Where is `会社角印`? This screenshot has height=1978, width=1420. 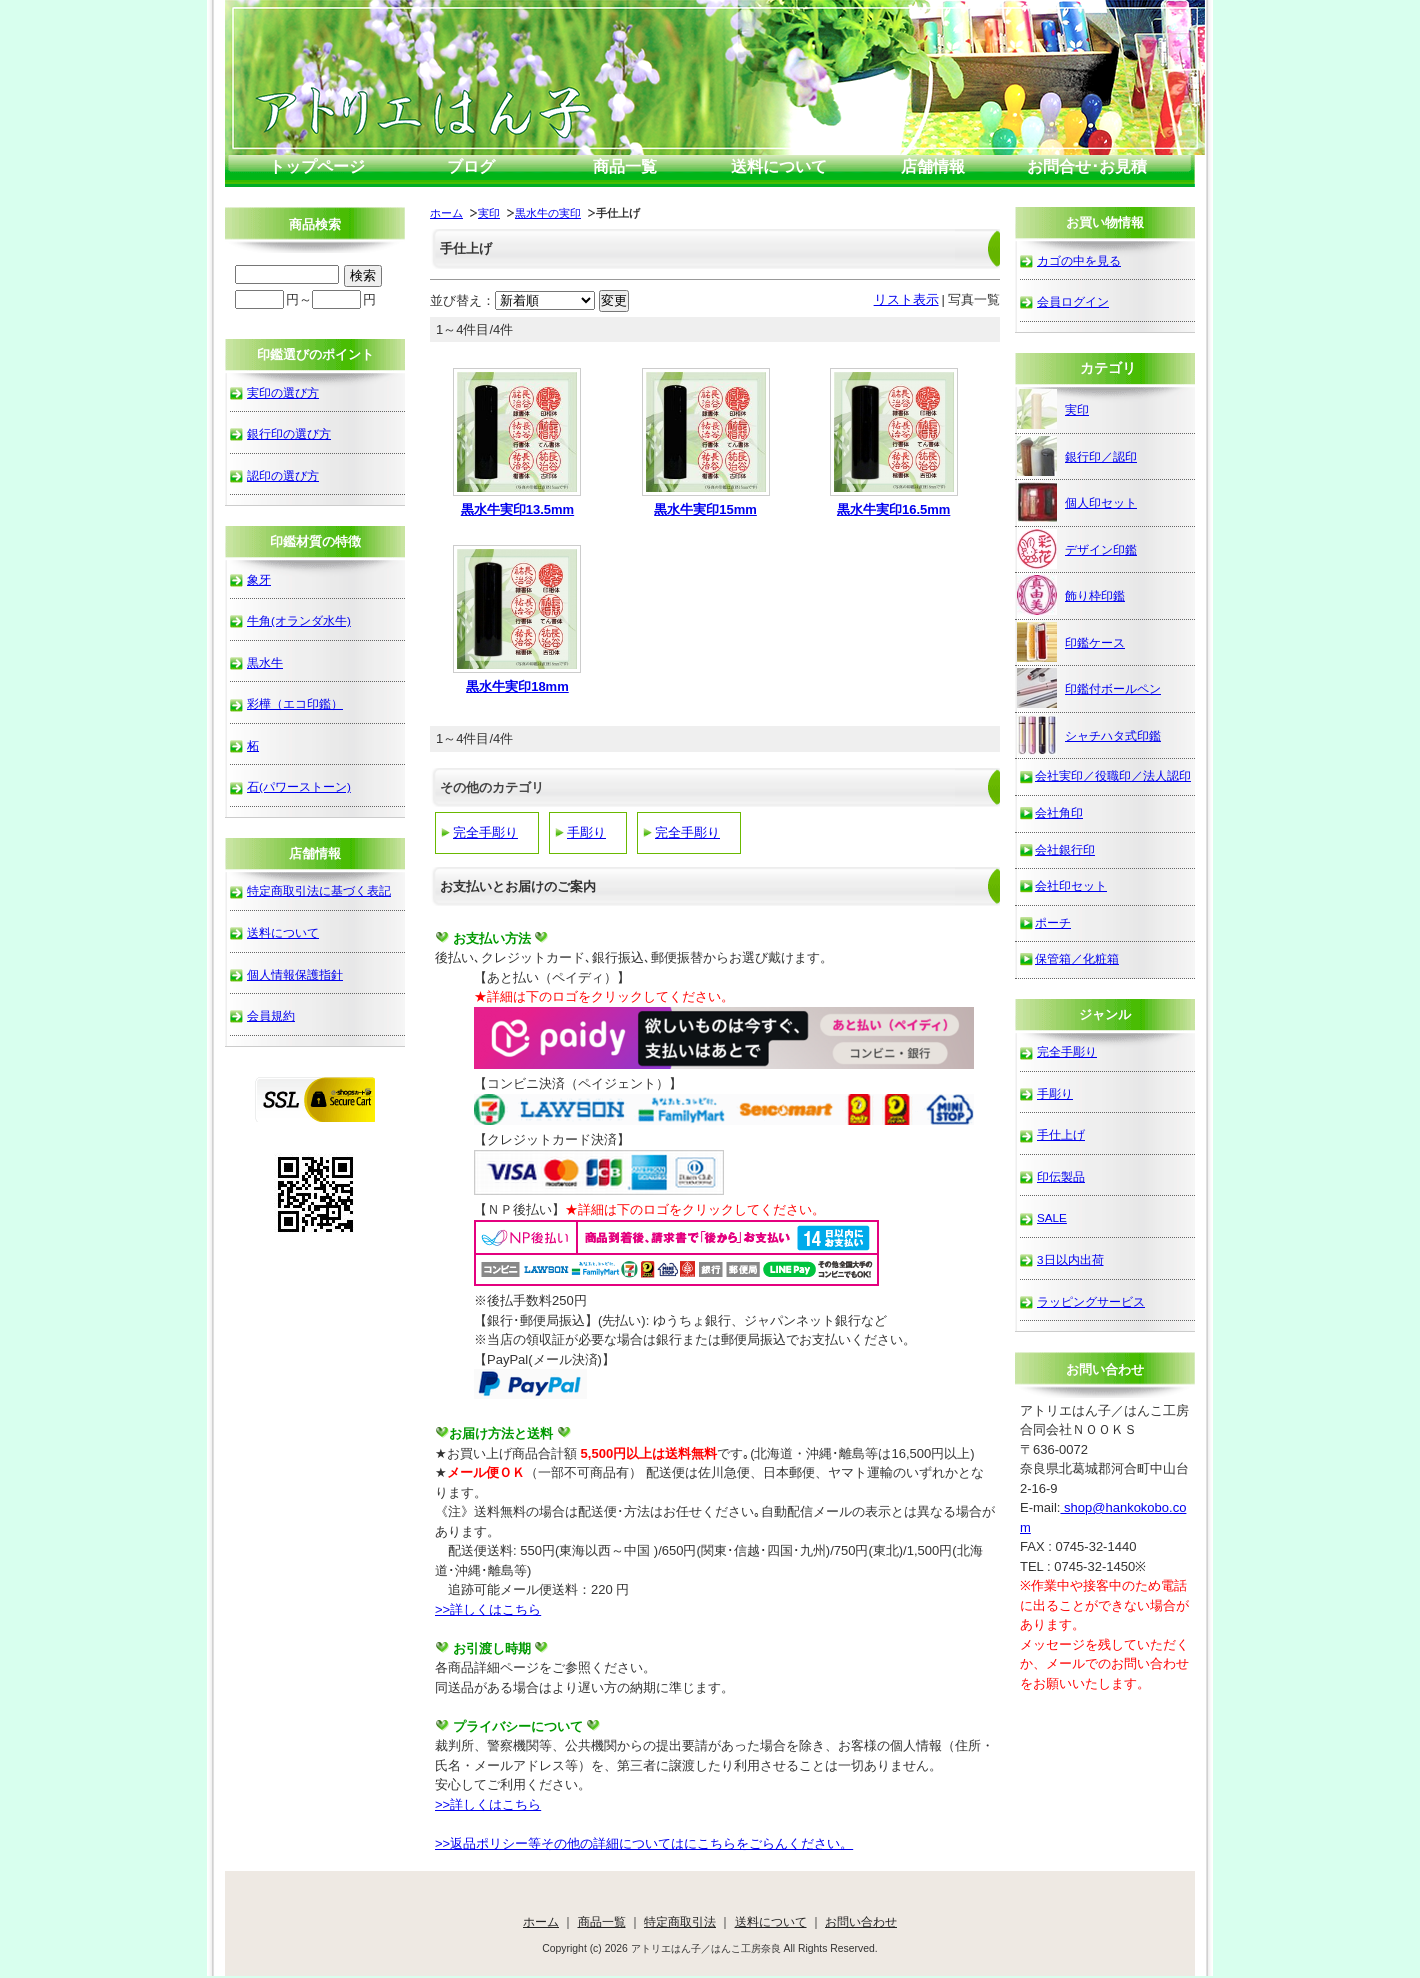
会社角印 is located at coordinates (1059, 812).